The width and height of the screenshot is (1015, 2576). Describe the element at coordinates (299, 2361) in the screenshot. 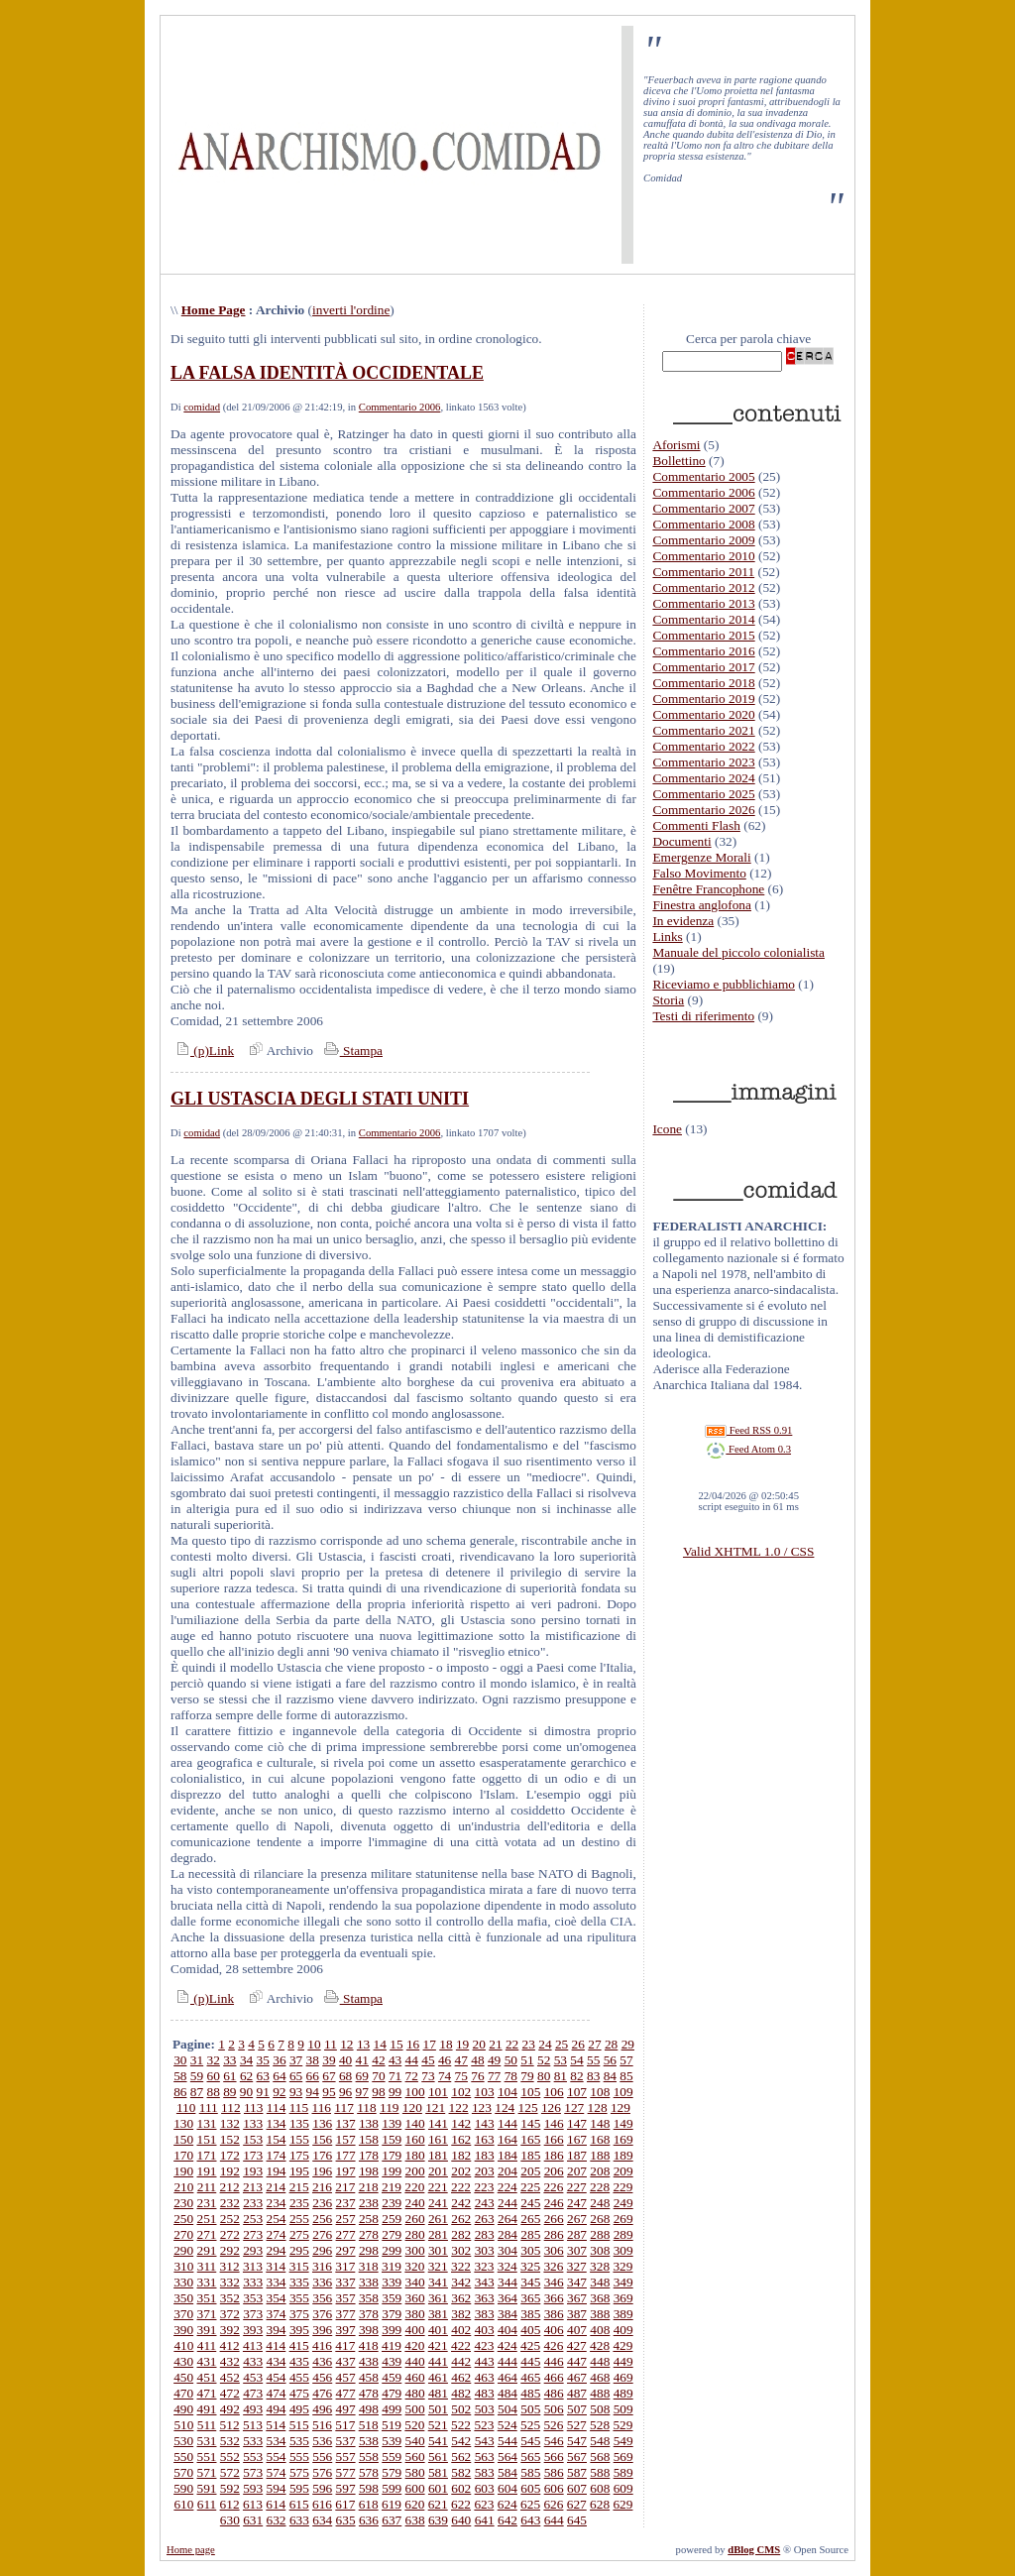

I see `435` at that location.